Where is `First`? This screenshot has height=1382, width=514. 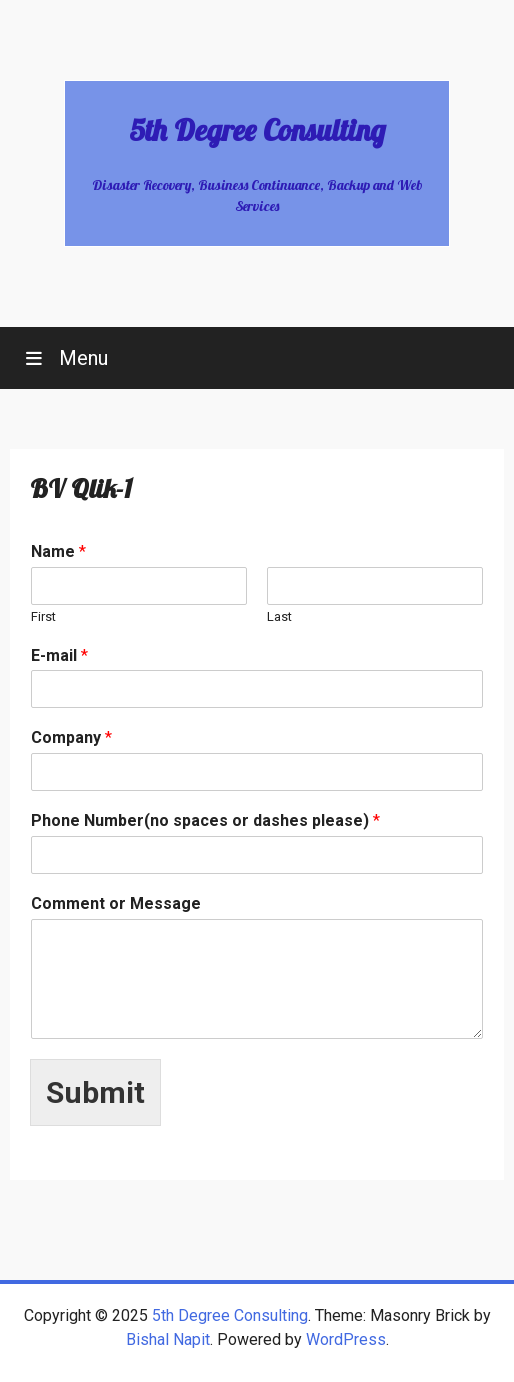
First is located at coordinates (43, 616).